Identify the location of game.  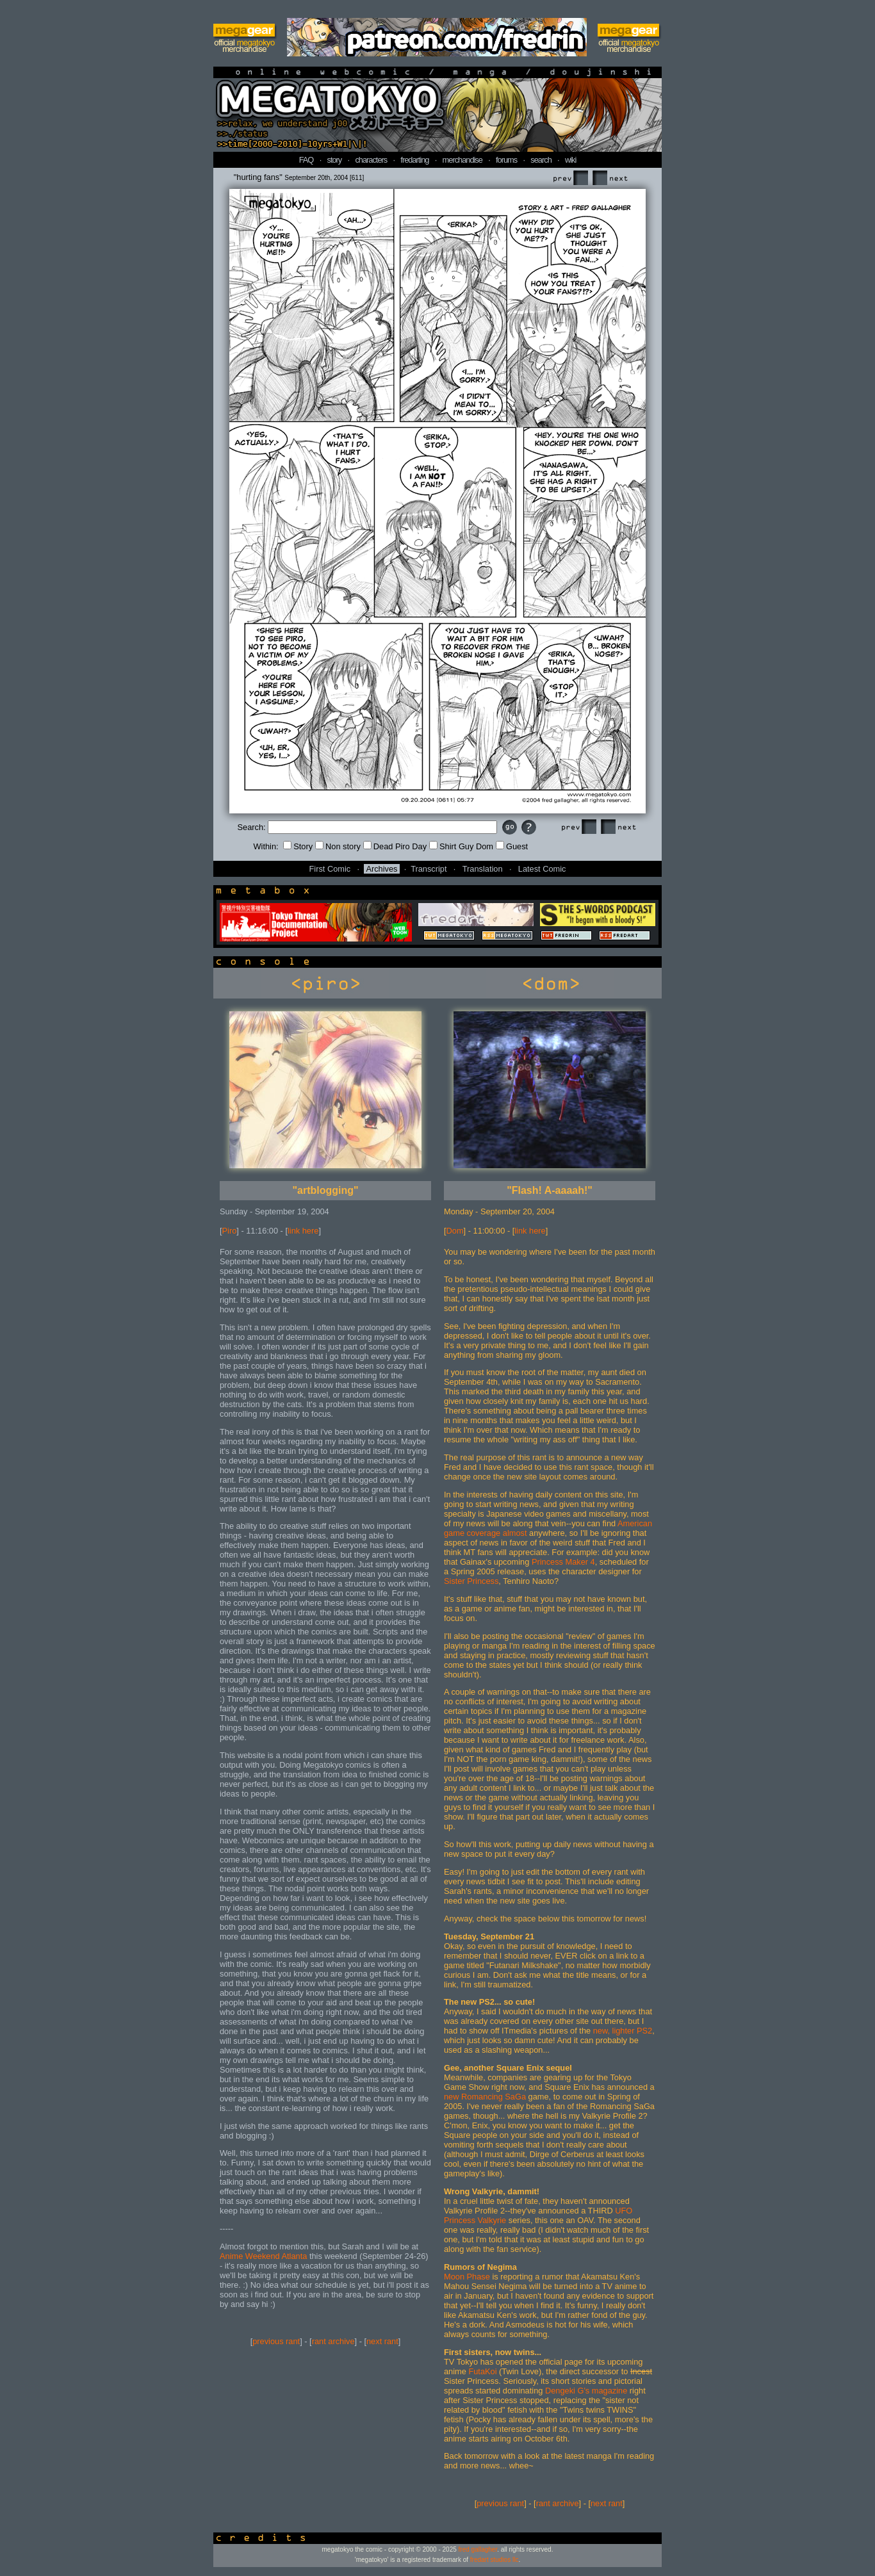
(454, 1533).